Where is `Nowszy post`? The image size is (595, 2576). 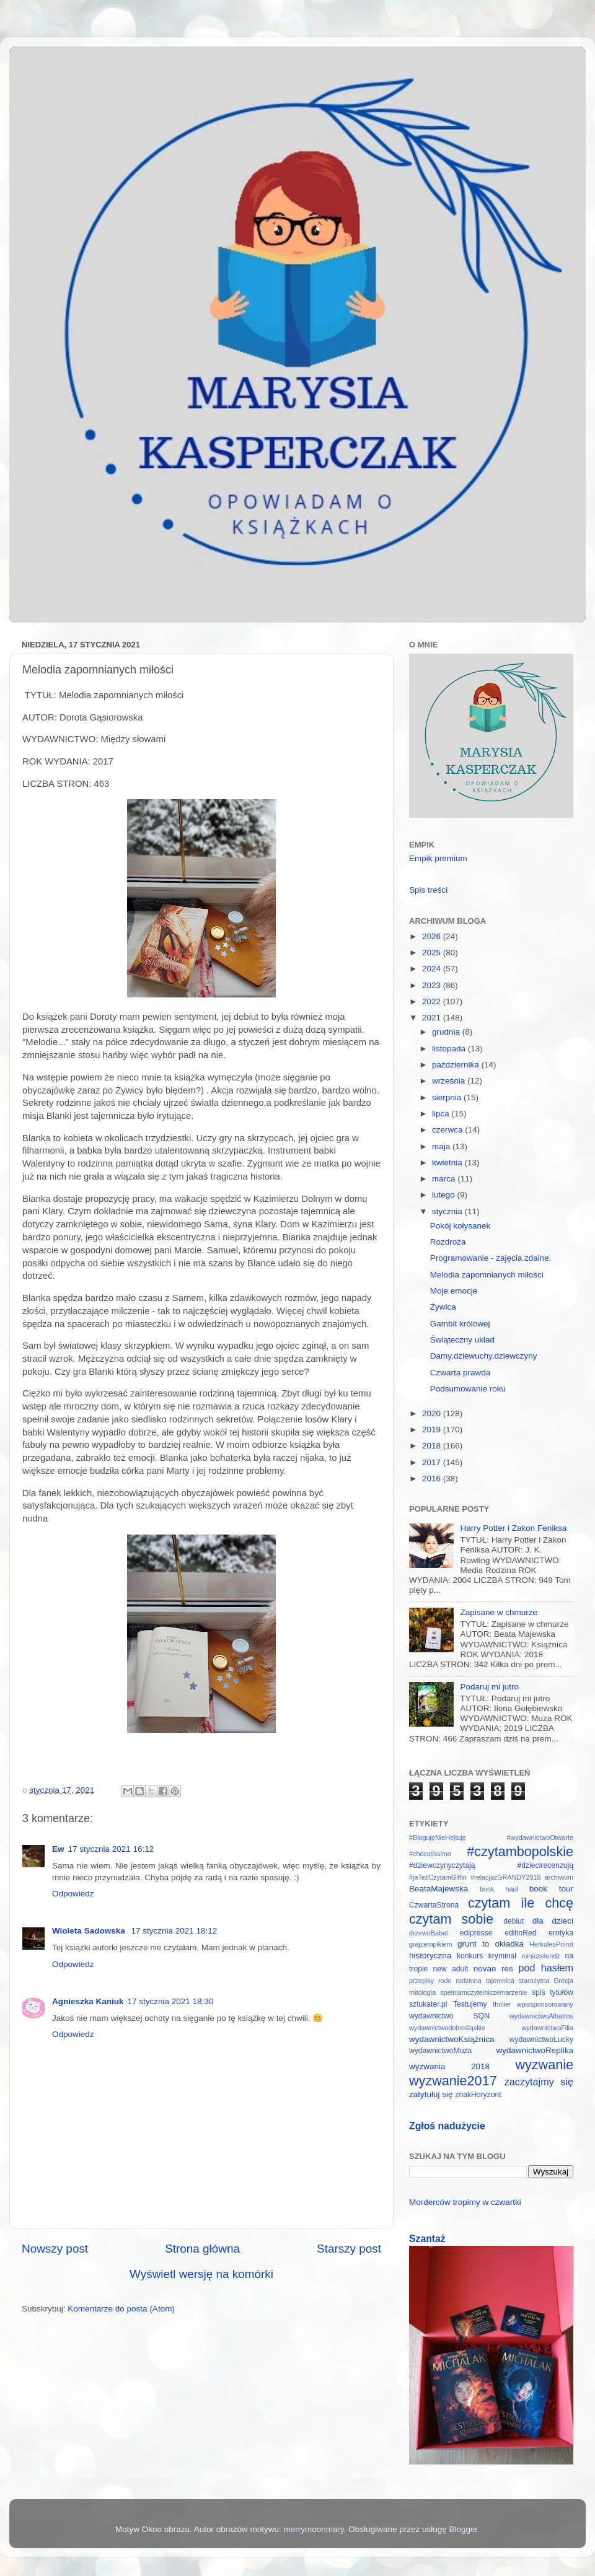
Nowszy post is located at coordinates (55, 2248).